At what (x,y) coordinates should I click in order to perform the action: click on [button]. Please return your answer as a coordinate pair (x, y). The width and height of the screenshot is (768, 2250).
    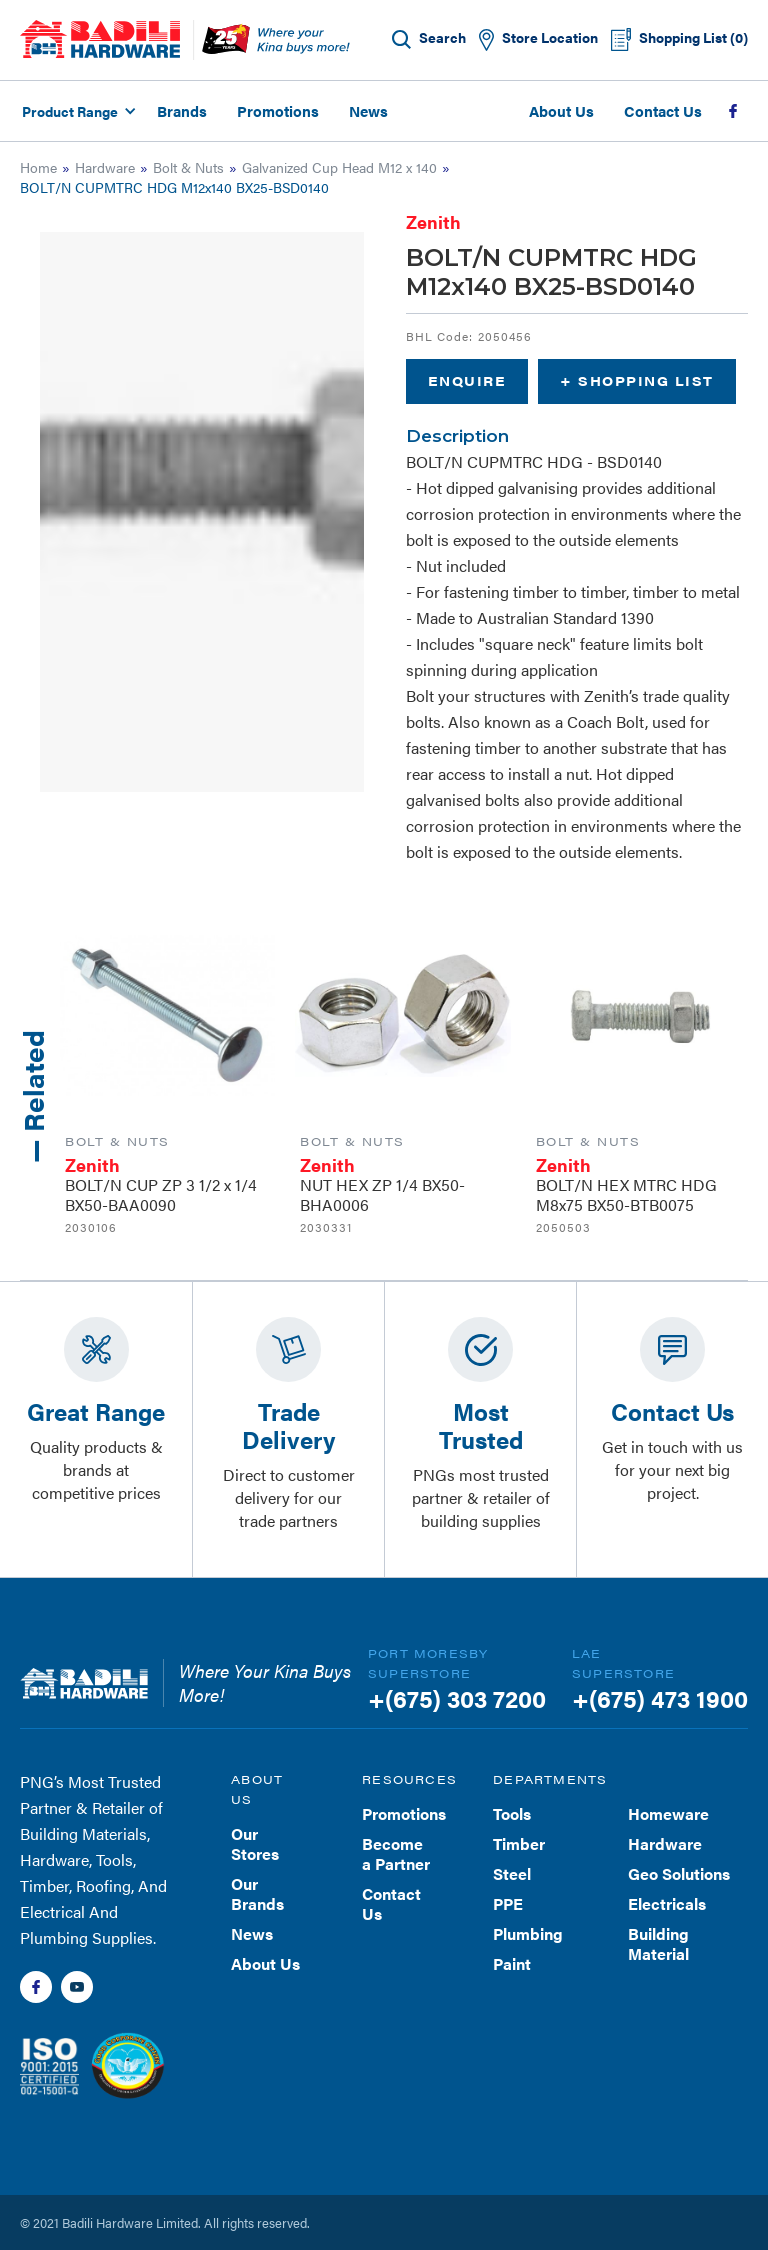
    Looking at the image, I should click on (76, 111).